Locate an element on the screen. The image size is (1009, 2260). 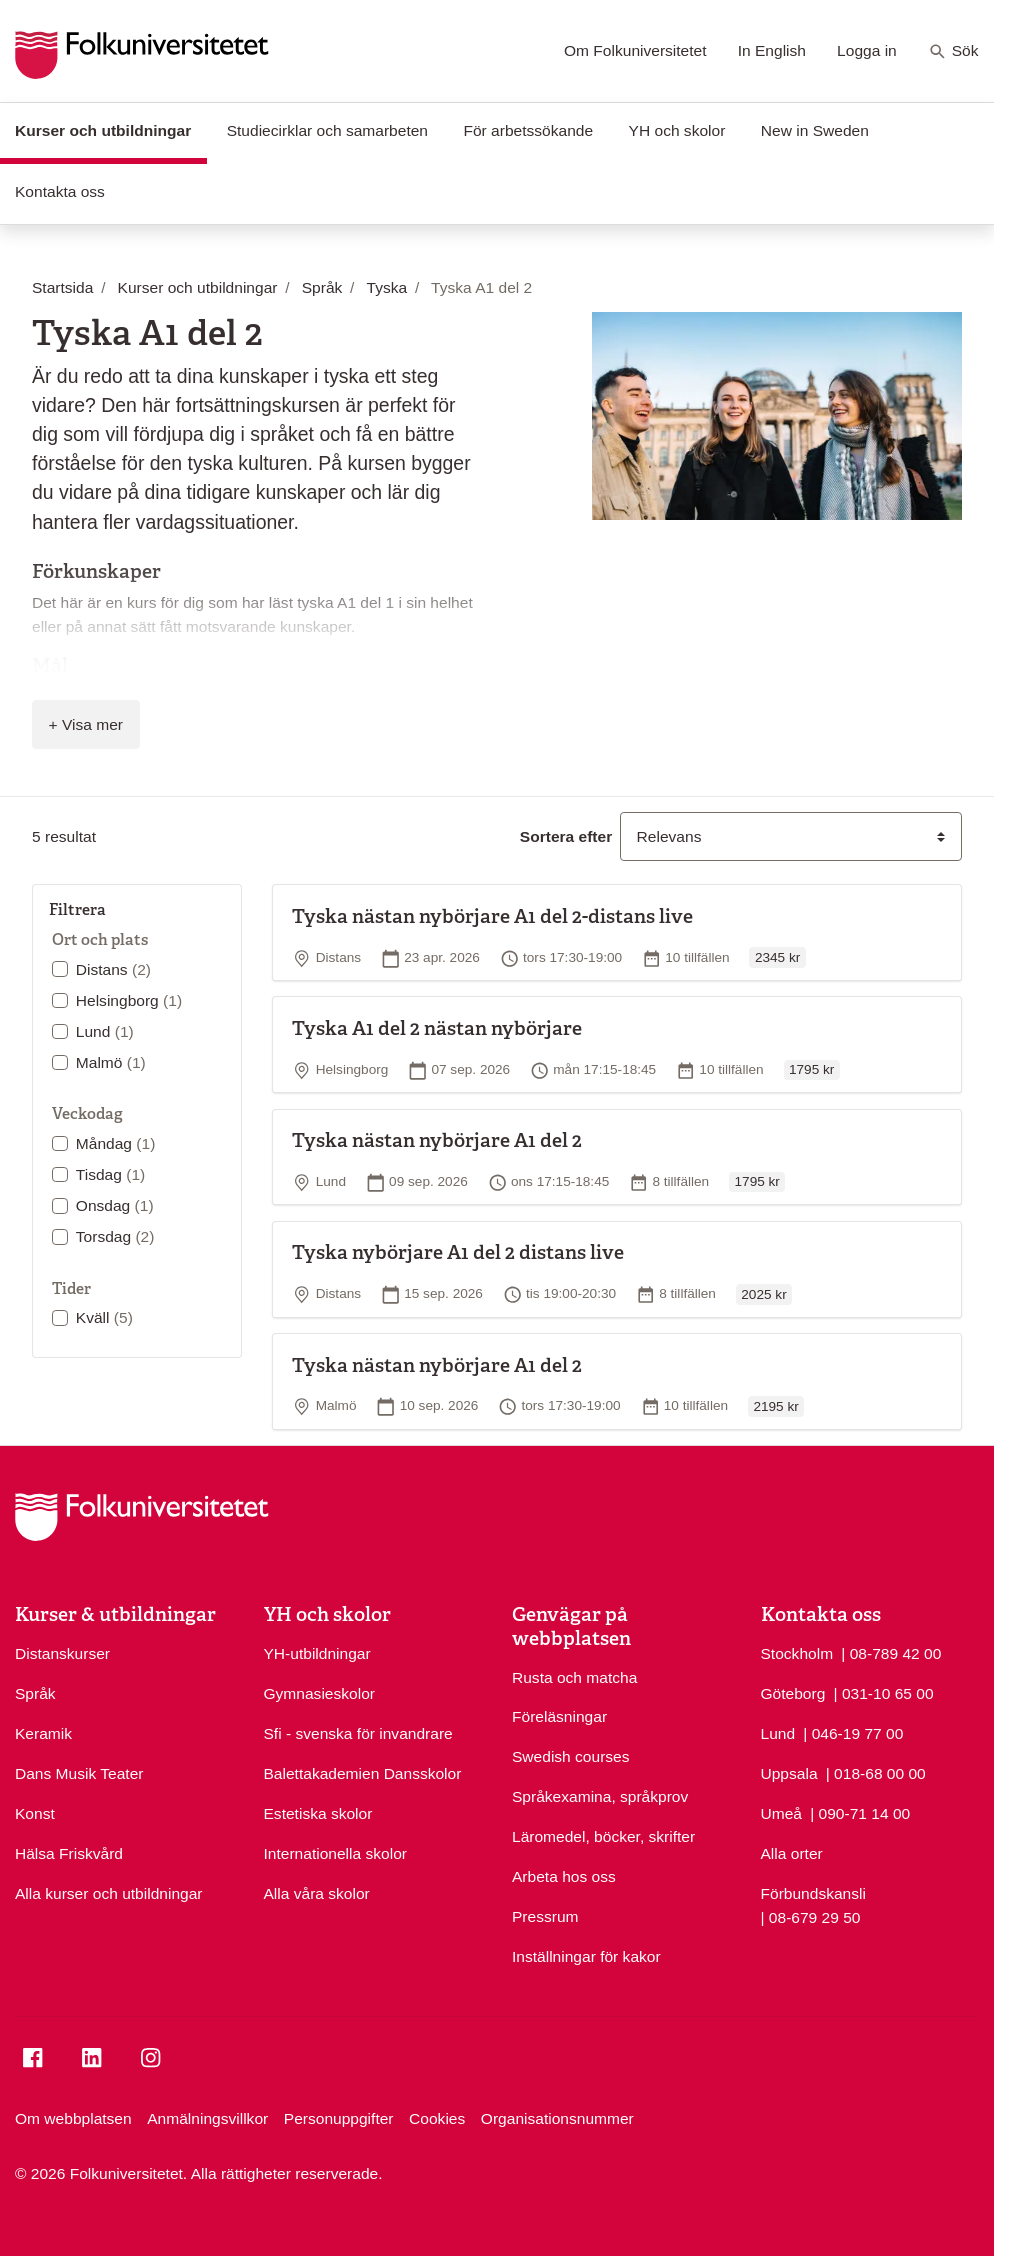
Torsdag is located at coordinates (115, 1236).